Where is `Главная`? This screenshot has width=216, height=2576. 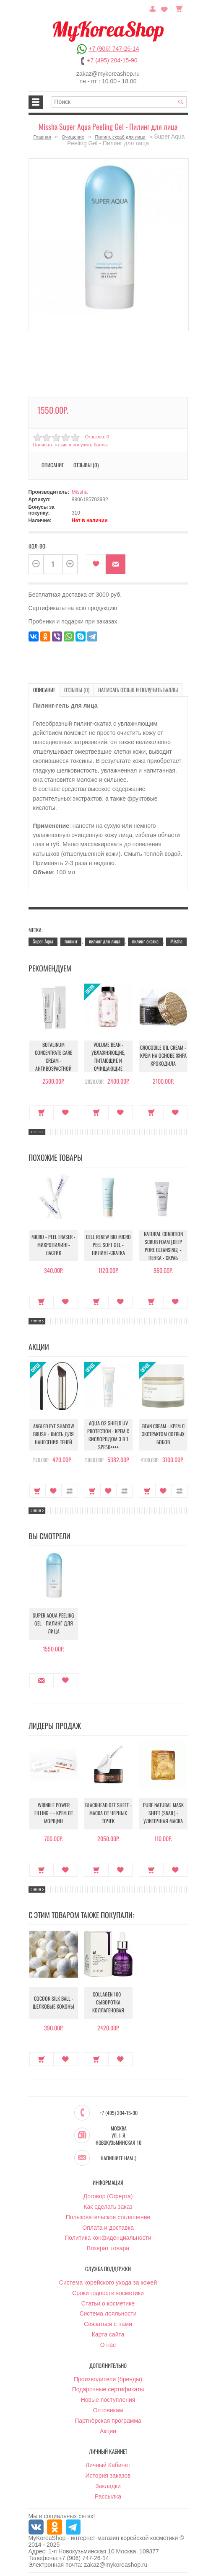 Главная is located at coordinates (42, 136).